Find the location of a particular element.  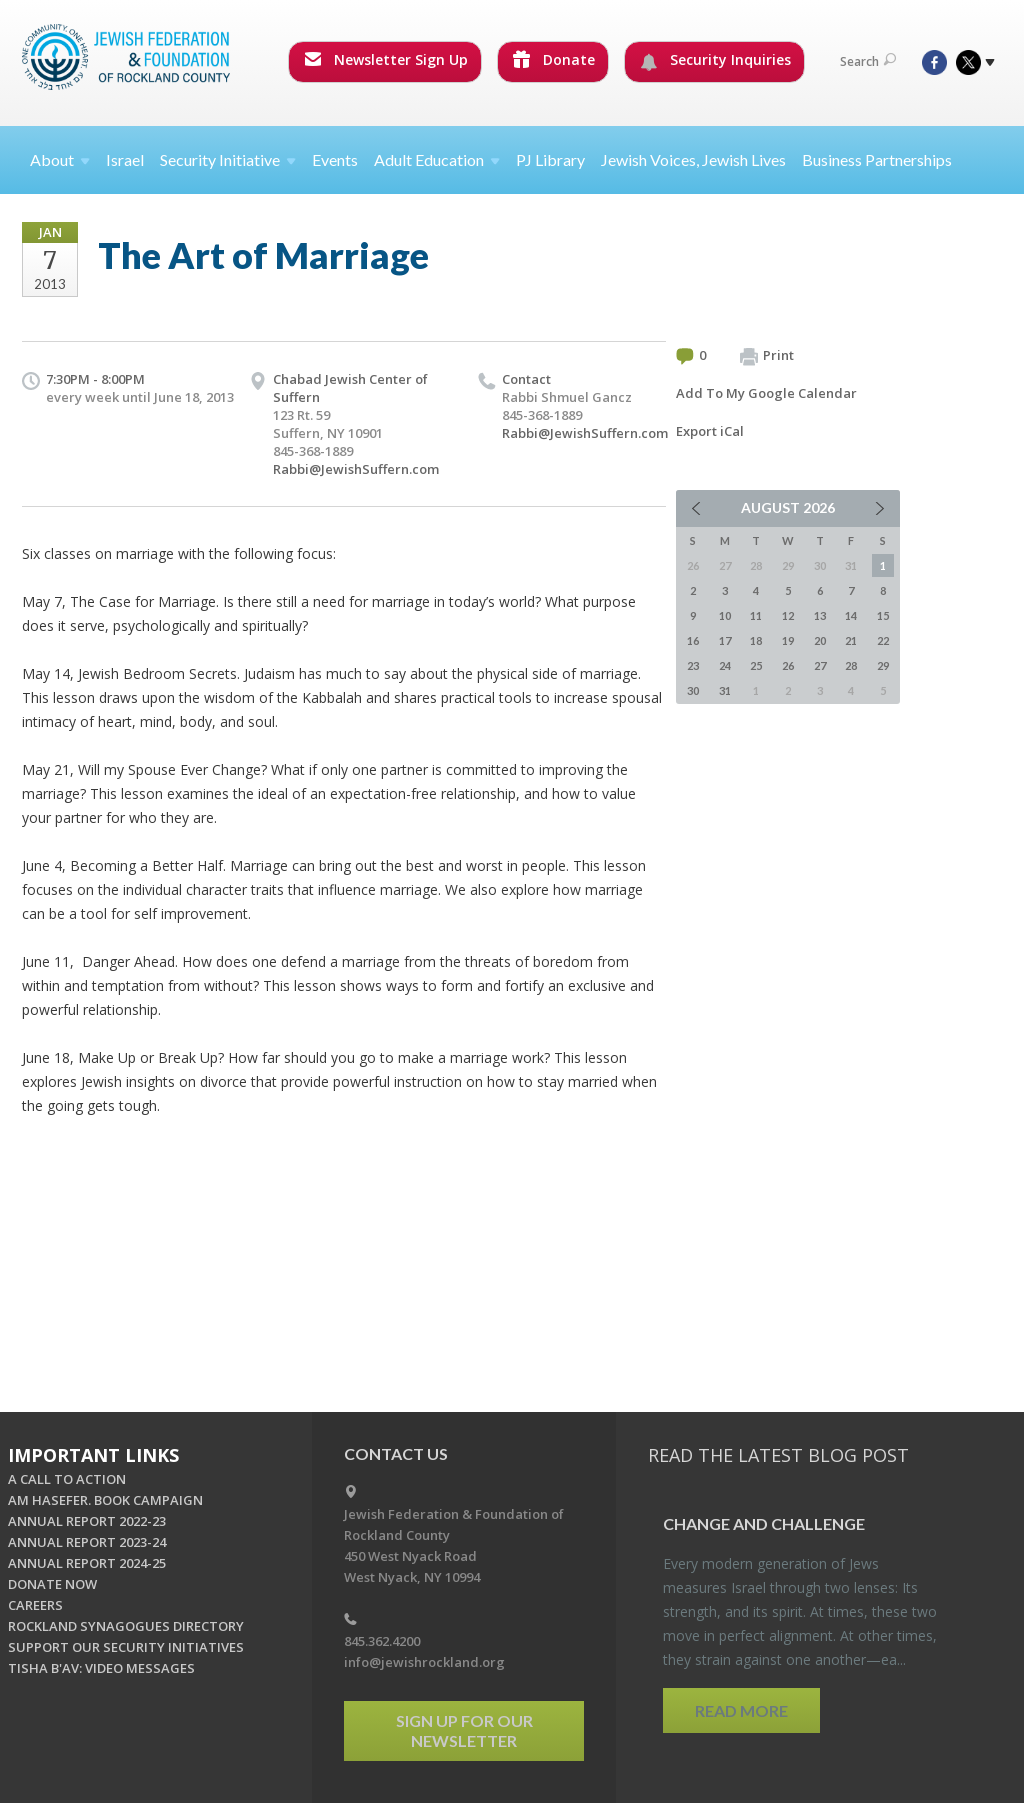

17 is located at coordinates (725, 640).